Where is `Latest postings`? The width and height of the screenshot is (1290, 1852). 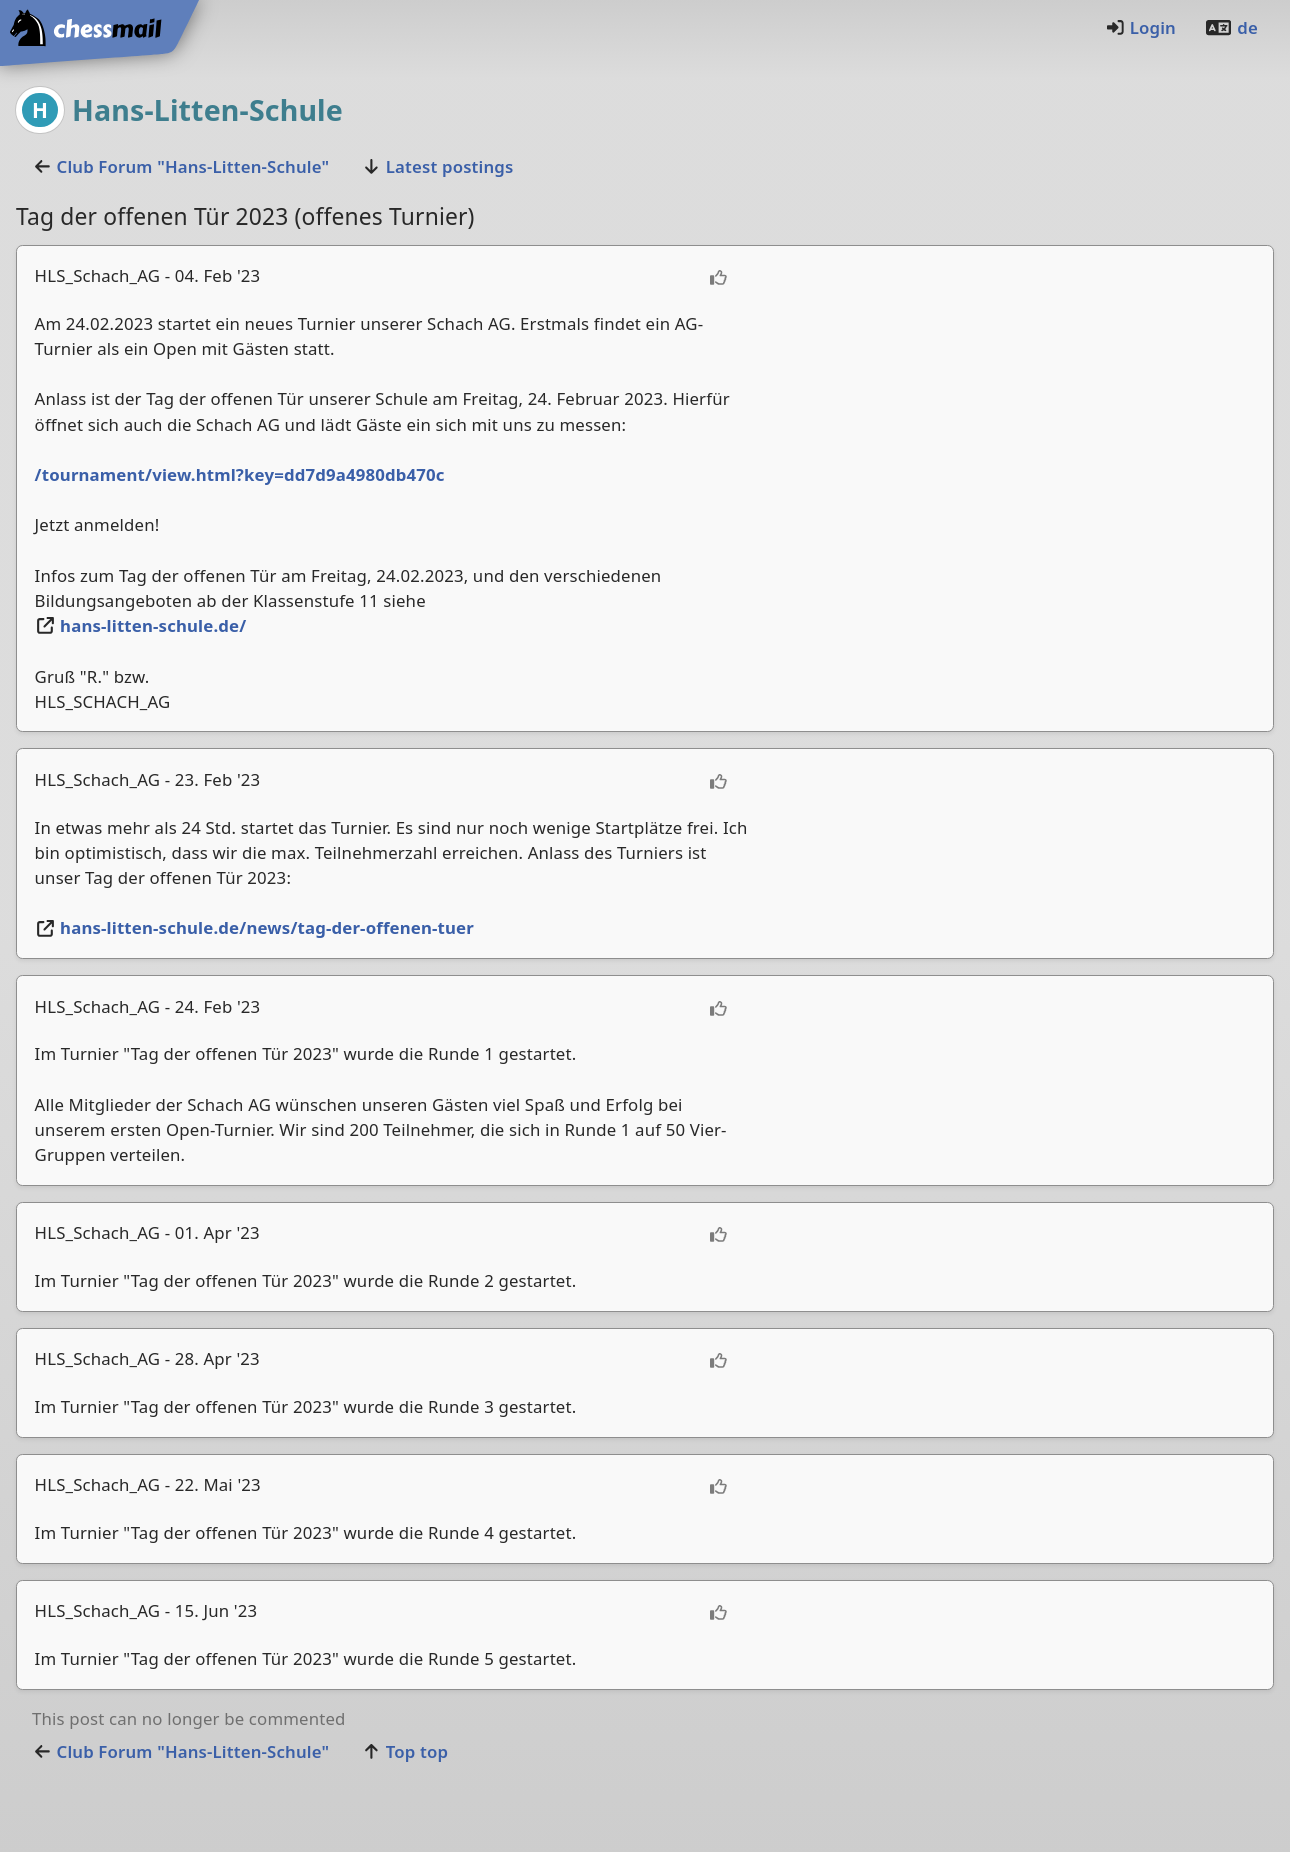 Latest postings is located at coordinates (437, 166).